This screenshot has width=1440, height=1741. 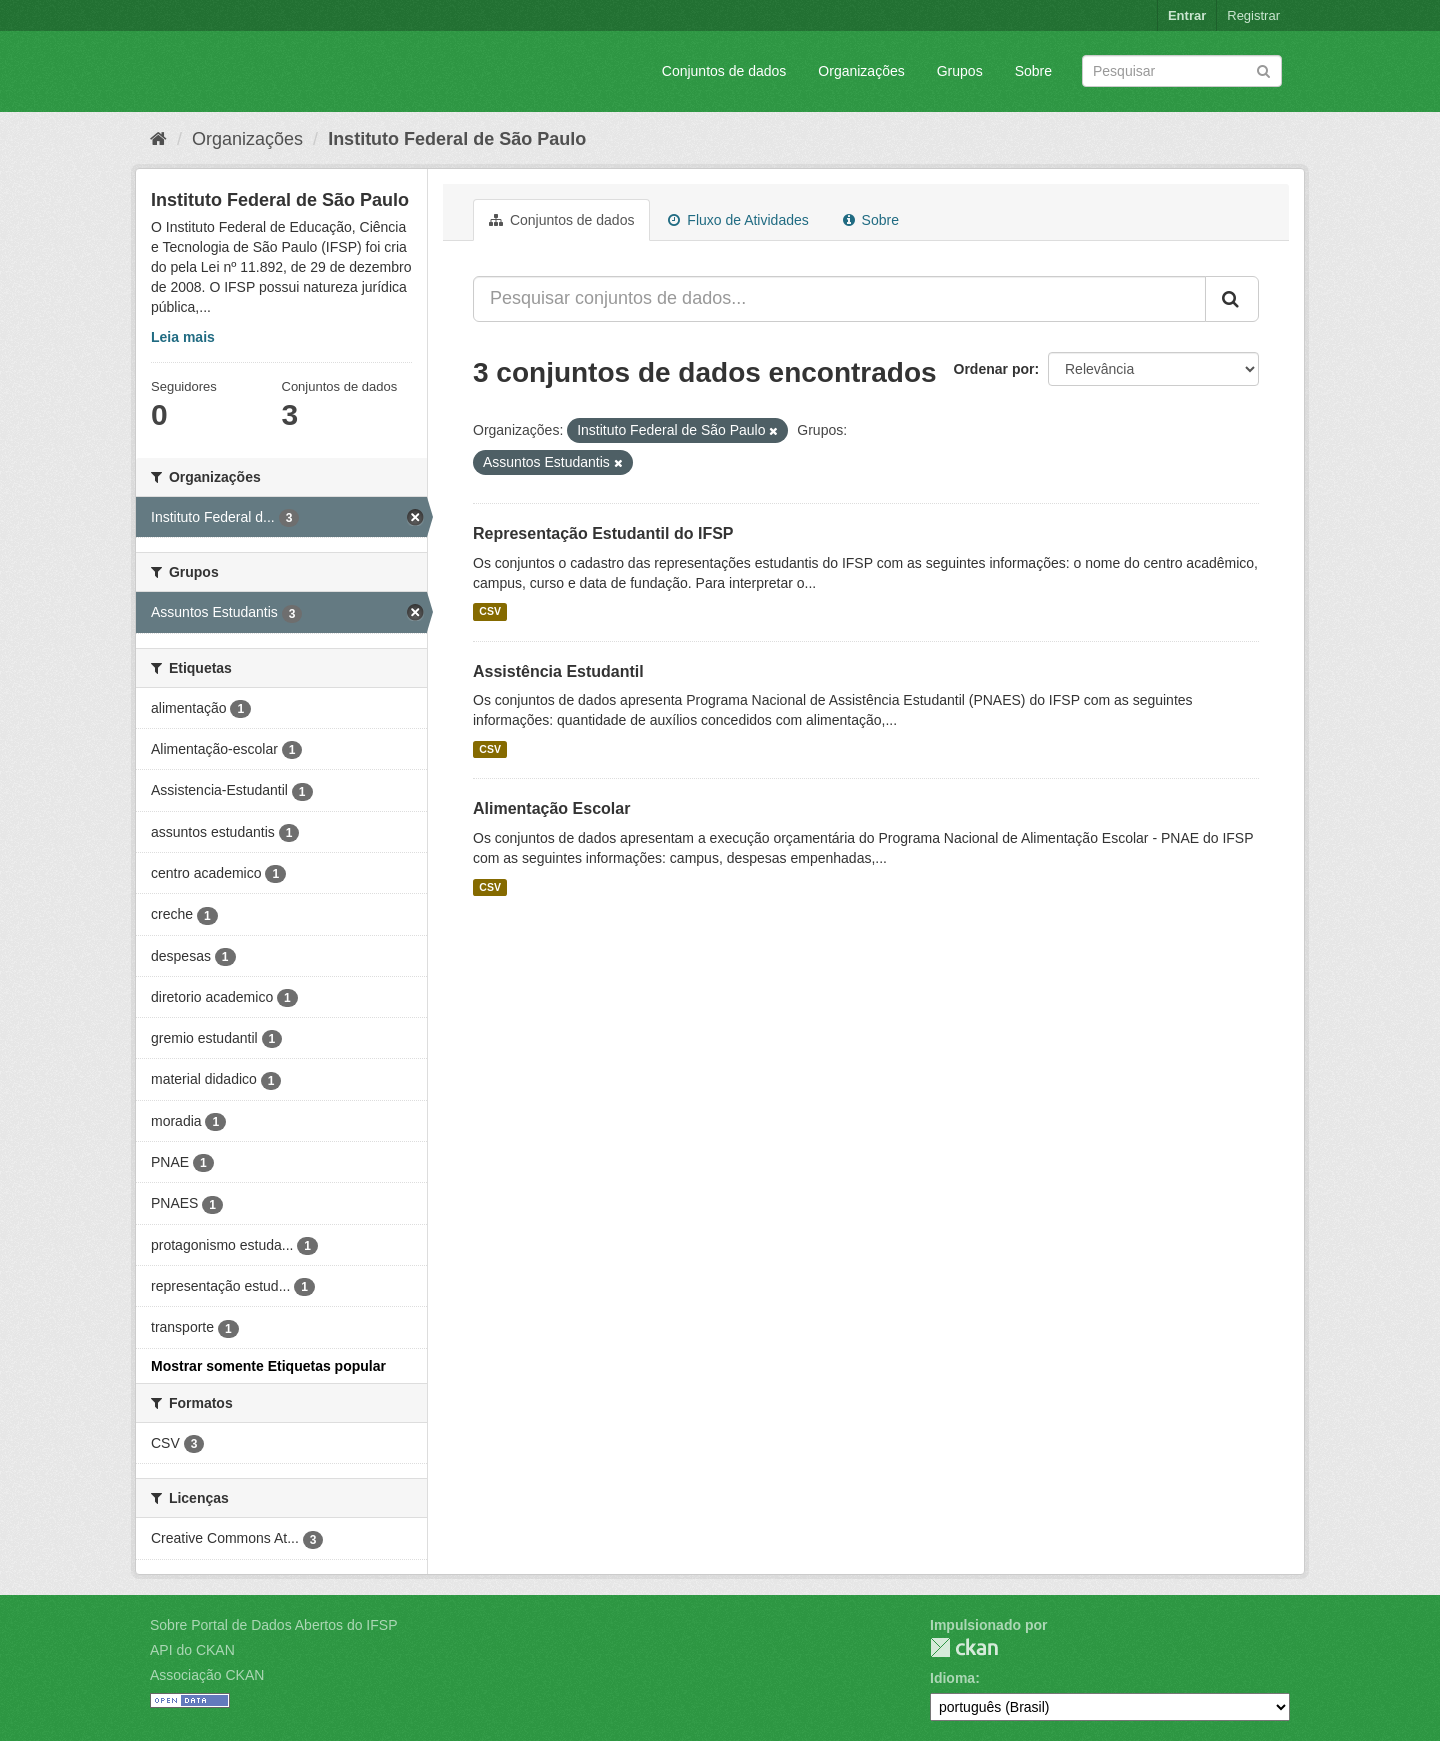 What do you see at coordinates (551, 808) in the screenshot?
I see `Alimentação Escolar` at bounding box center [551, 808].